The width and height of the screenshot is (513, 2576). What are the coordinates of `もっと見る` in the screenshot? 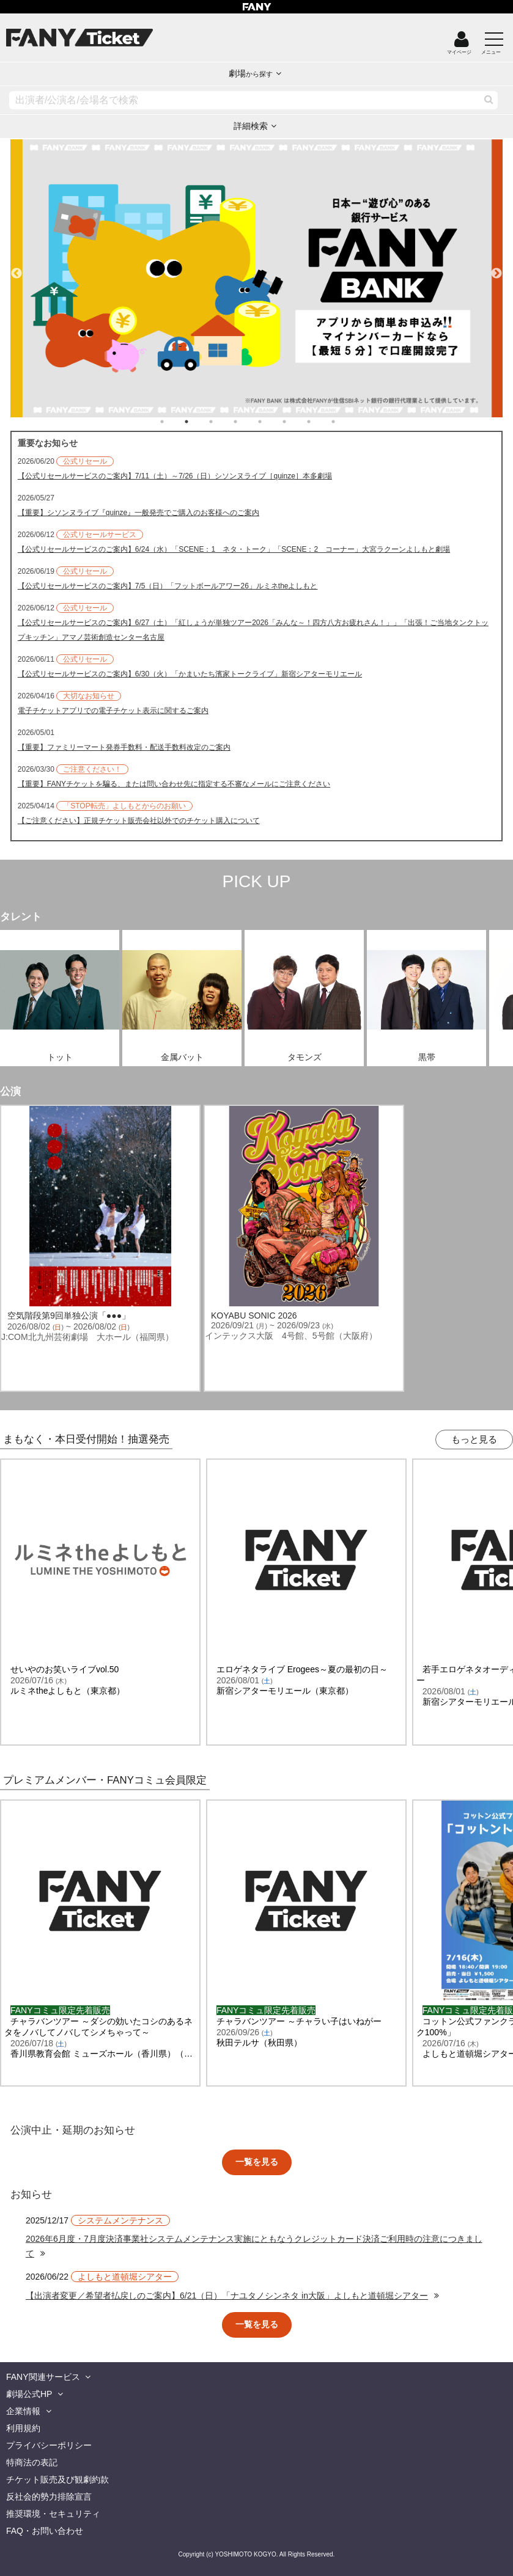 It's located at (474, 1439).